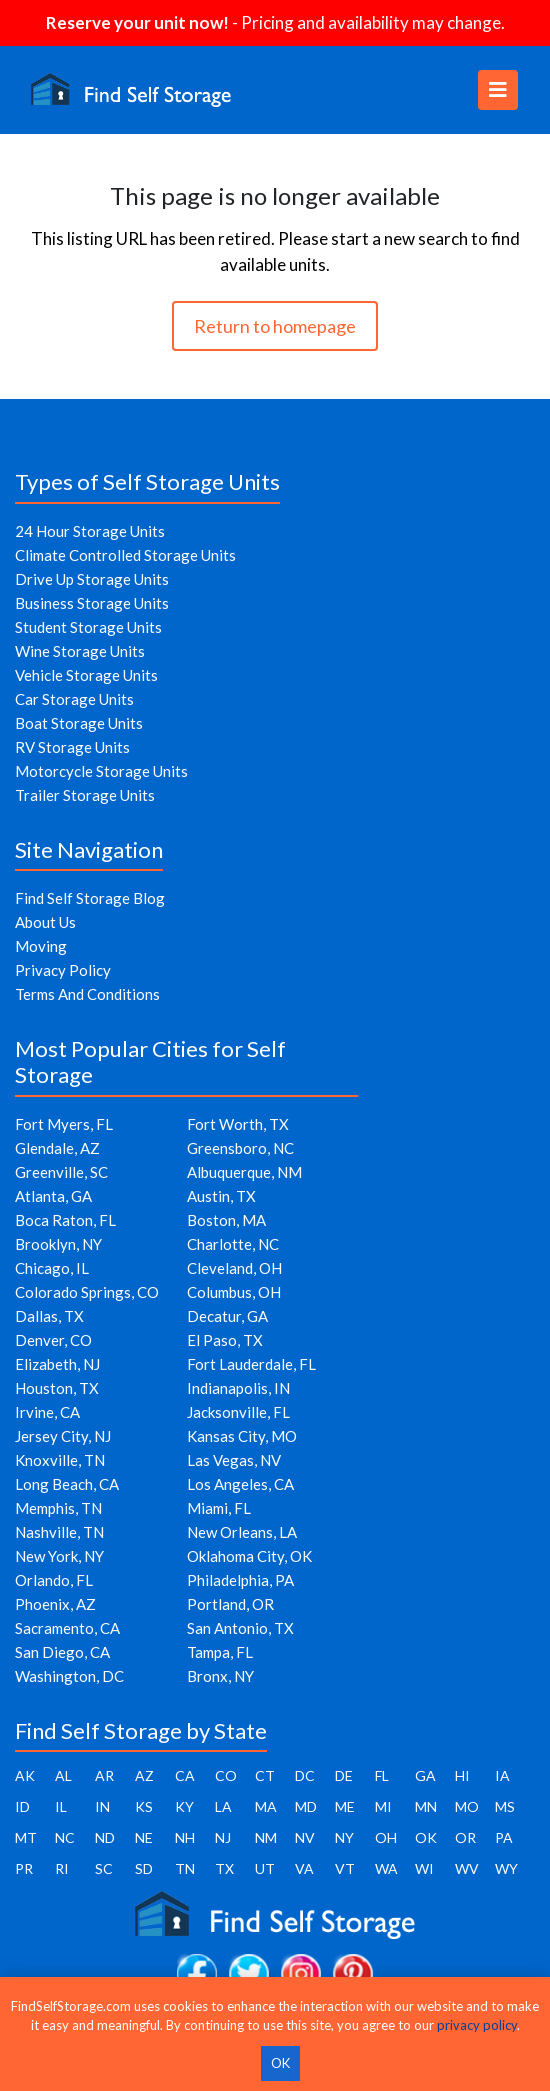 This screenshot has width=550, height=2091. What do you see at coordinates (266, 1806) in the screenshot?
I see `MA` at bounding box center [266, 1806].